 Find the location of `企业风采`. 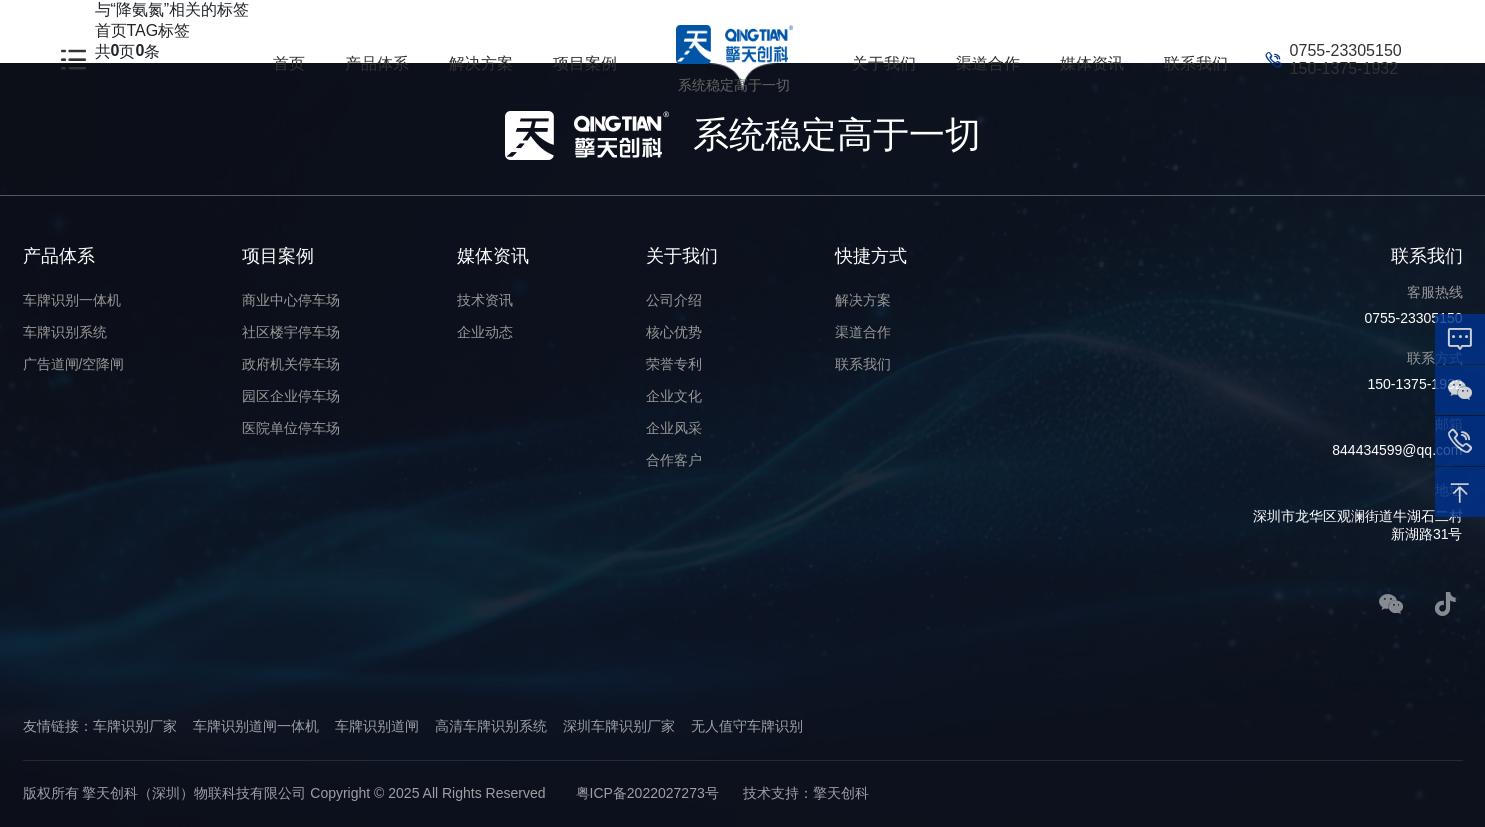

企业风采 is located at coordinates (674, 428).